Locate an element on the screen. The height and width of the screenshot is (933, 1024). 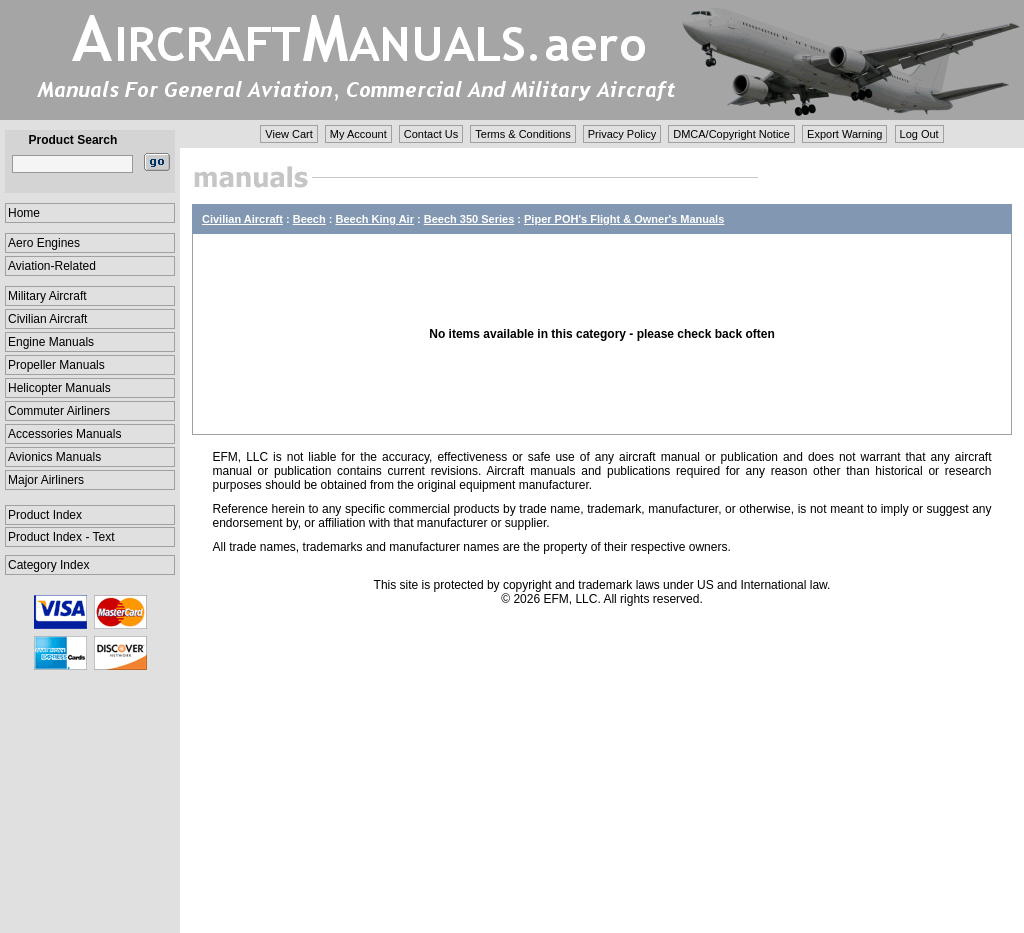
Accessories Manuals is located at coordinates (64, 434).